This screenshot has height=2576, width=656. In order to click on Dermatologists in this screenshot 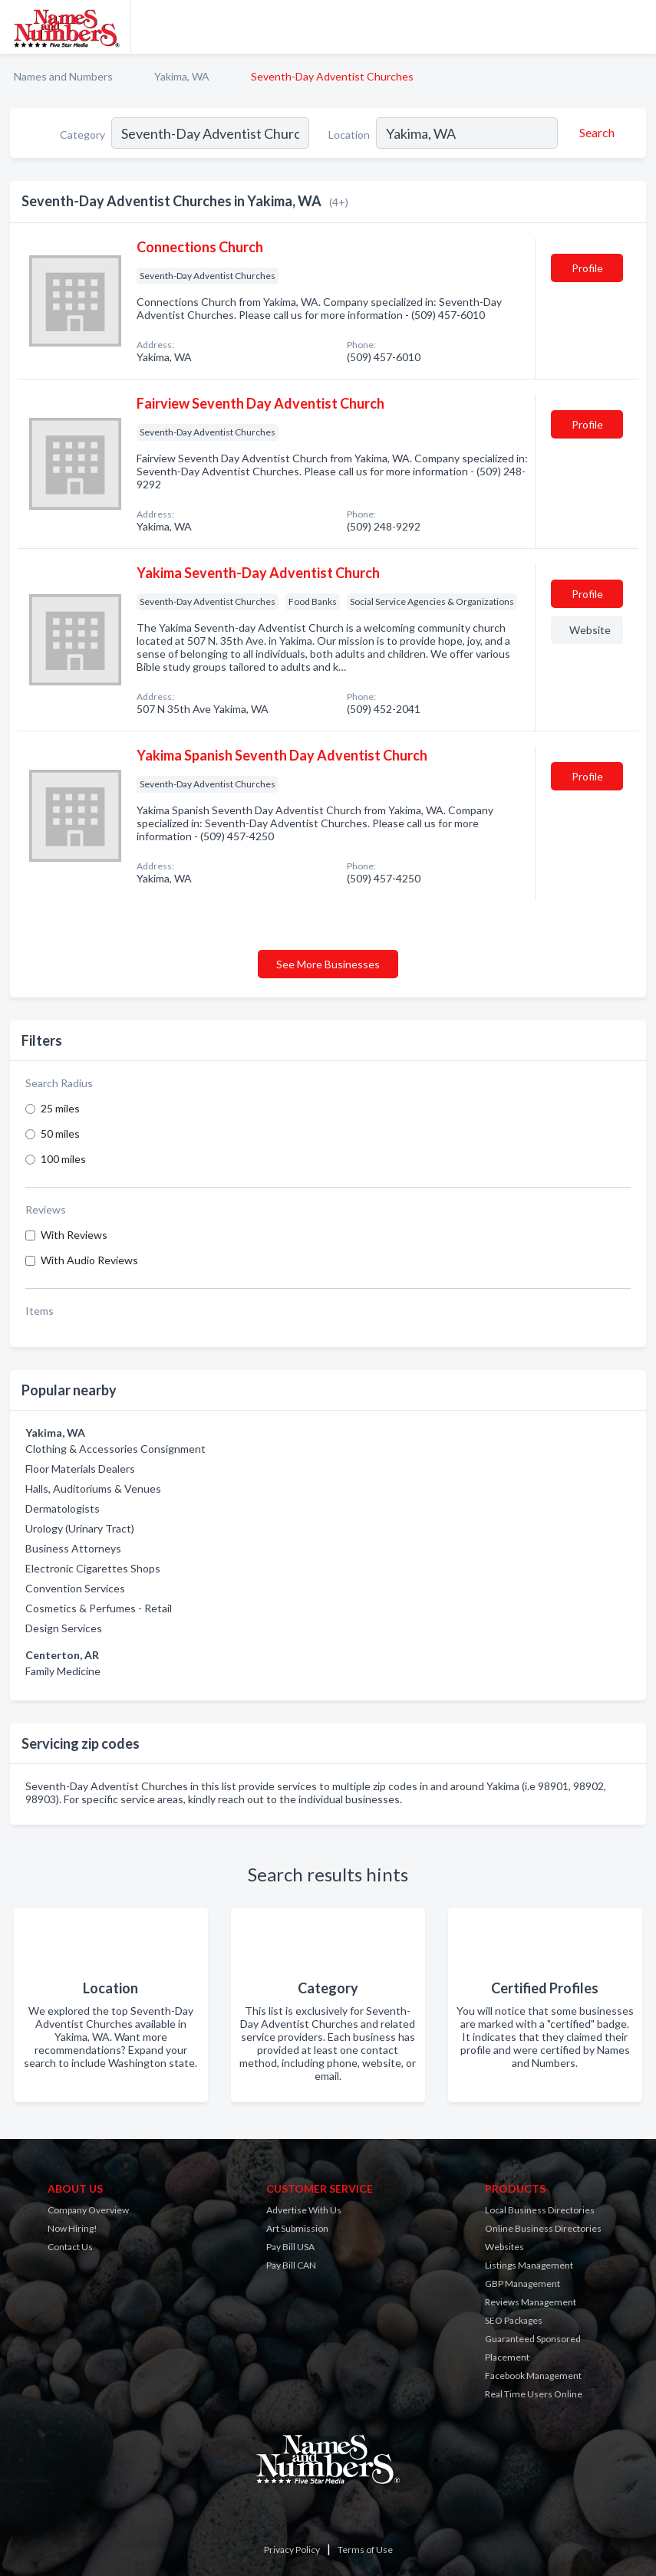, I will do `click(62, 1508)`.